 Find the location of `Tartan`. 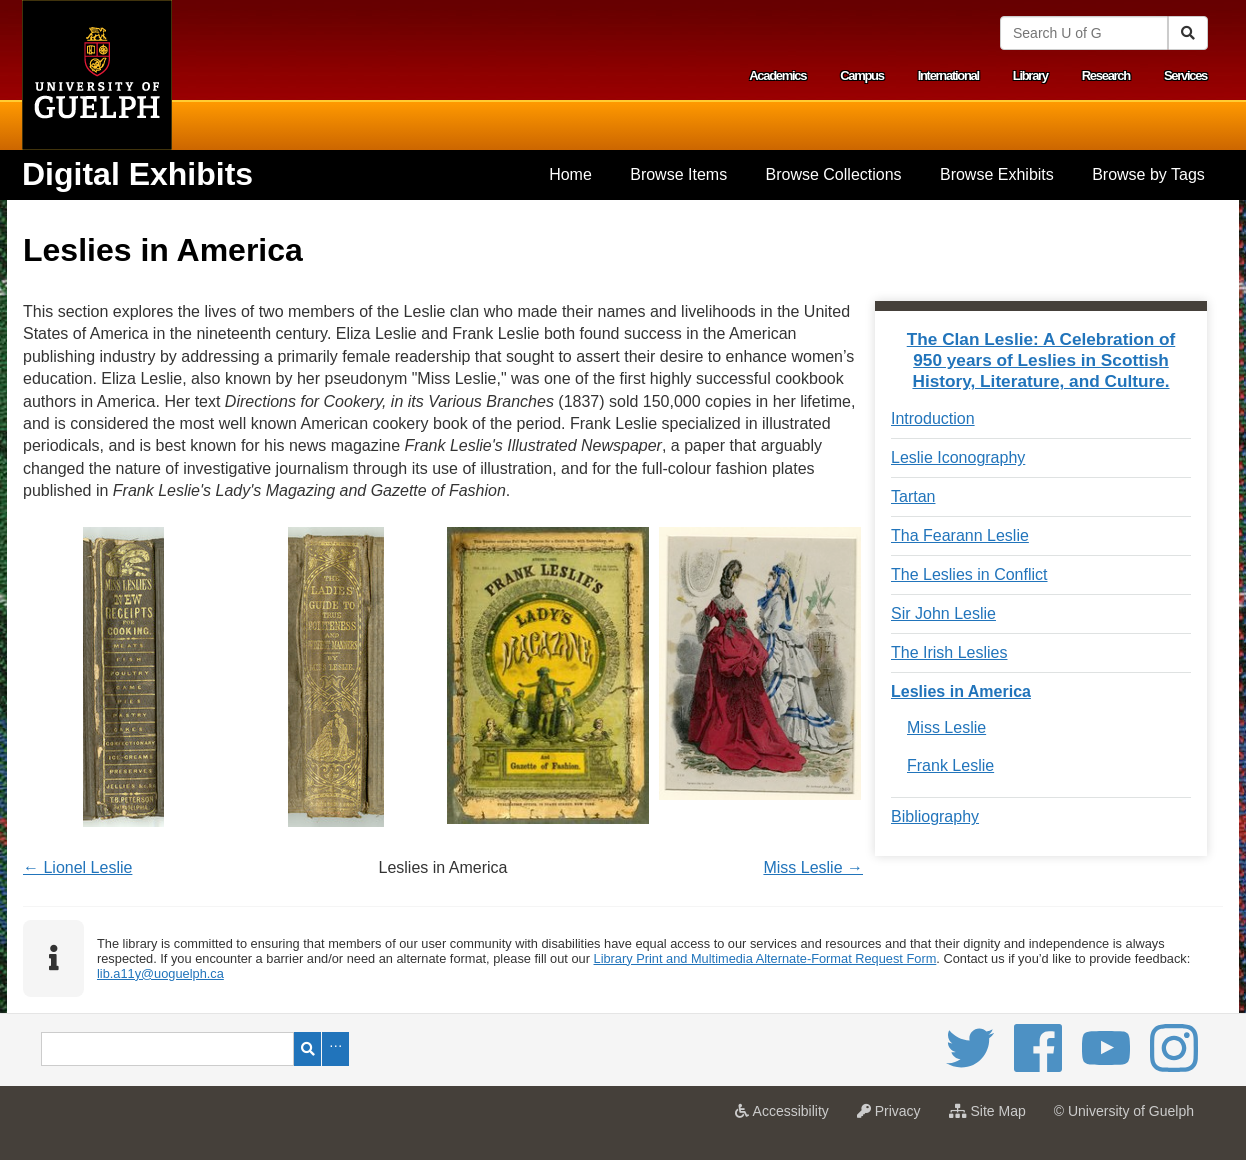

Tartan is located at coordinates (913, 496).